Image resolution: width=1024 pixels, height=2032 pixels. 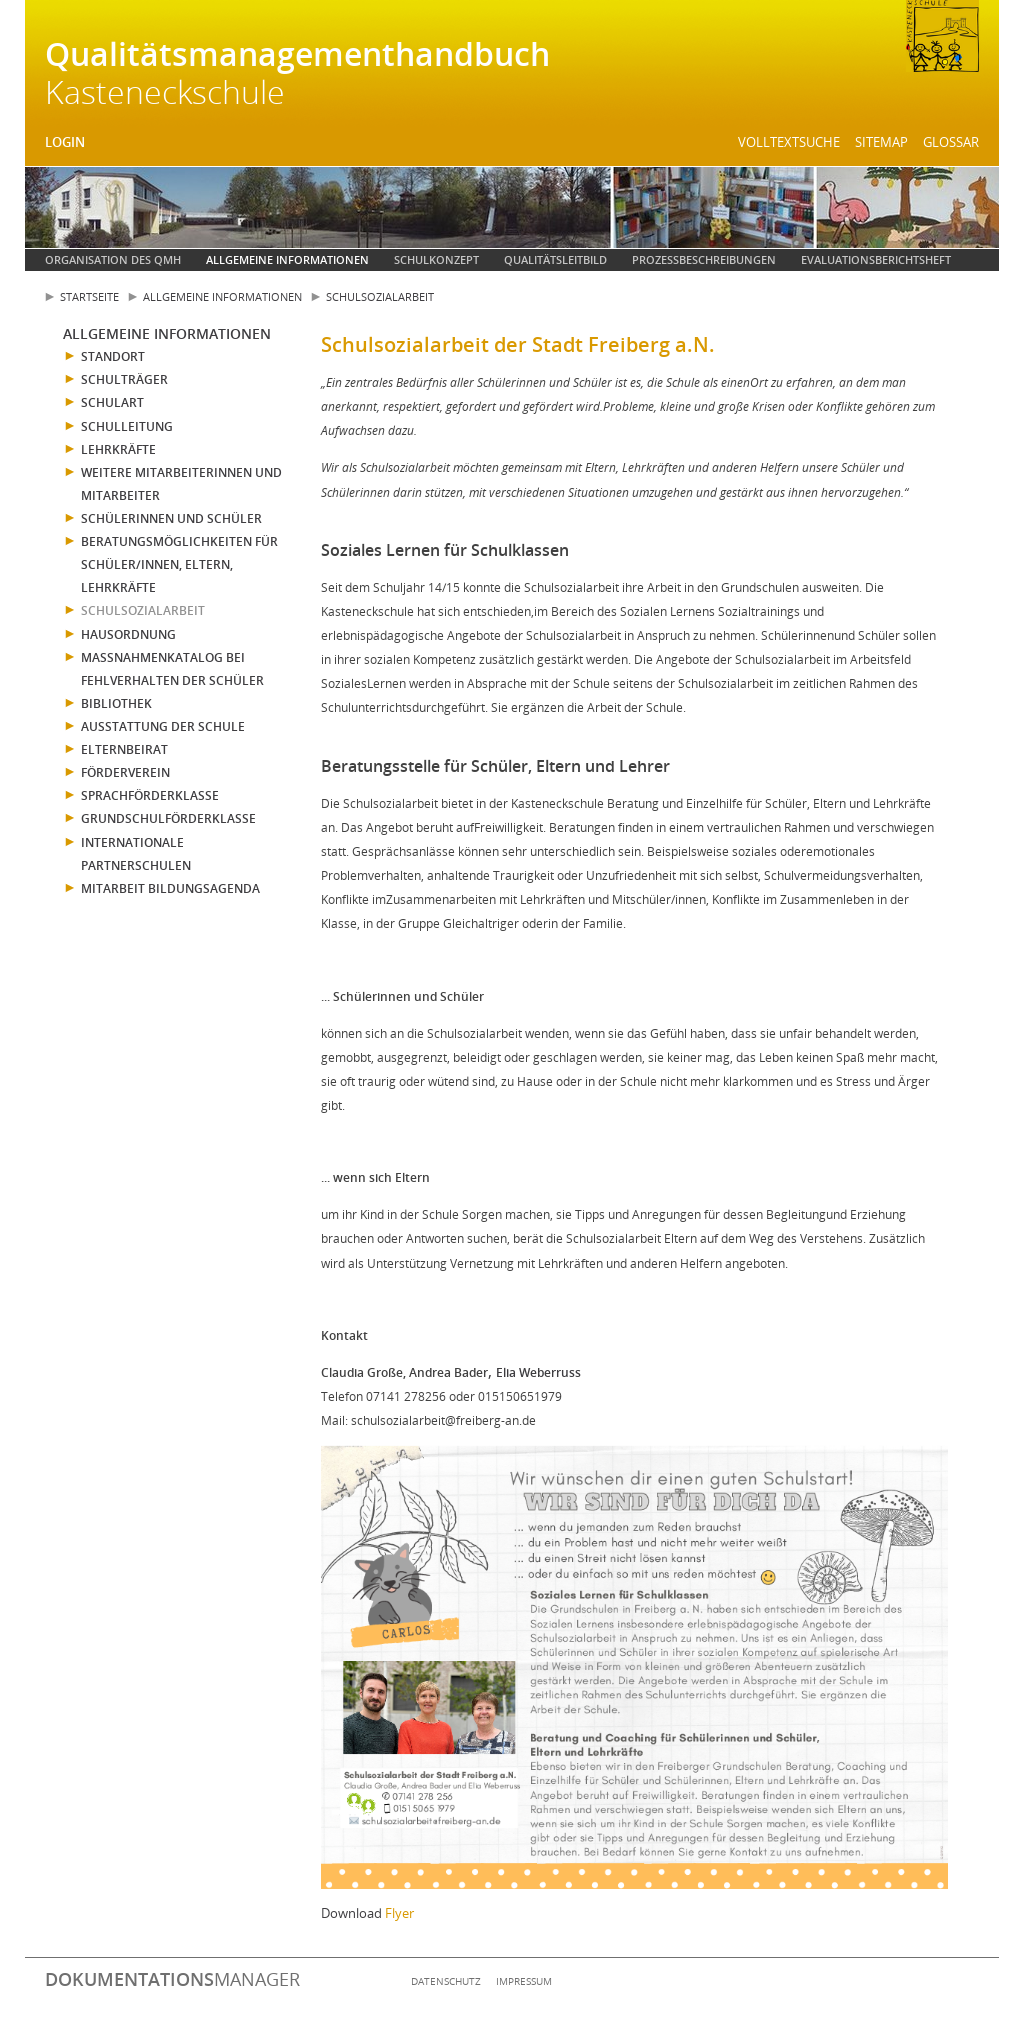 I want to click on Schulart, so click(x=112, y=402).